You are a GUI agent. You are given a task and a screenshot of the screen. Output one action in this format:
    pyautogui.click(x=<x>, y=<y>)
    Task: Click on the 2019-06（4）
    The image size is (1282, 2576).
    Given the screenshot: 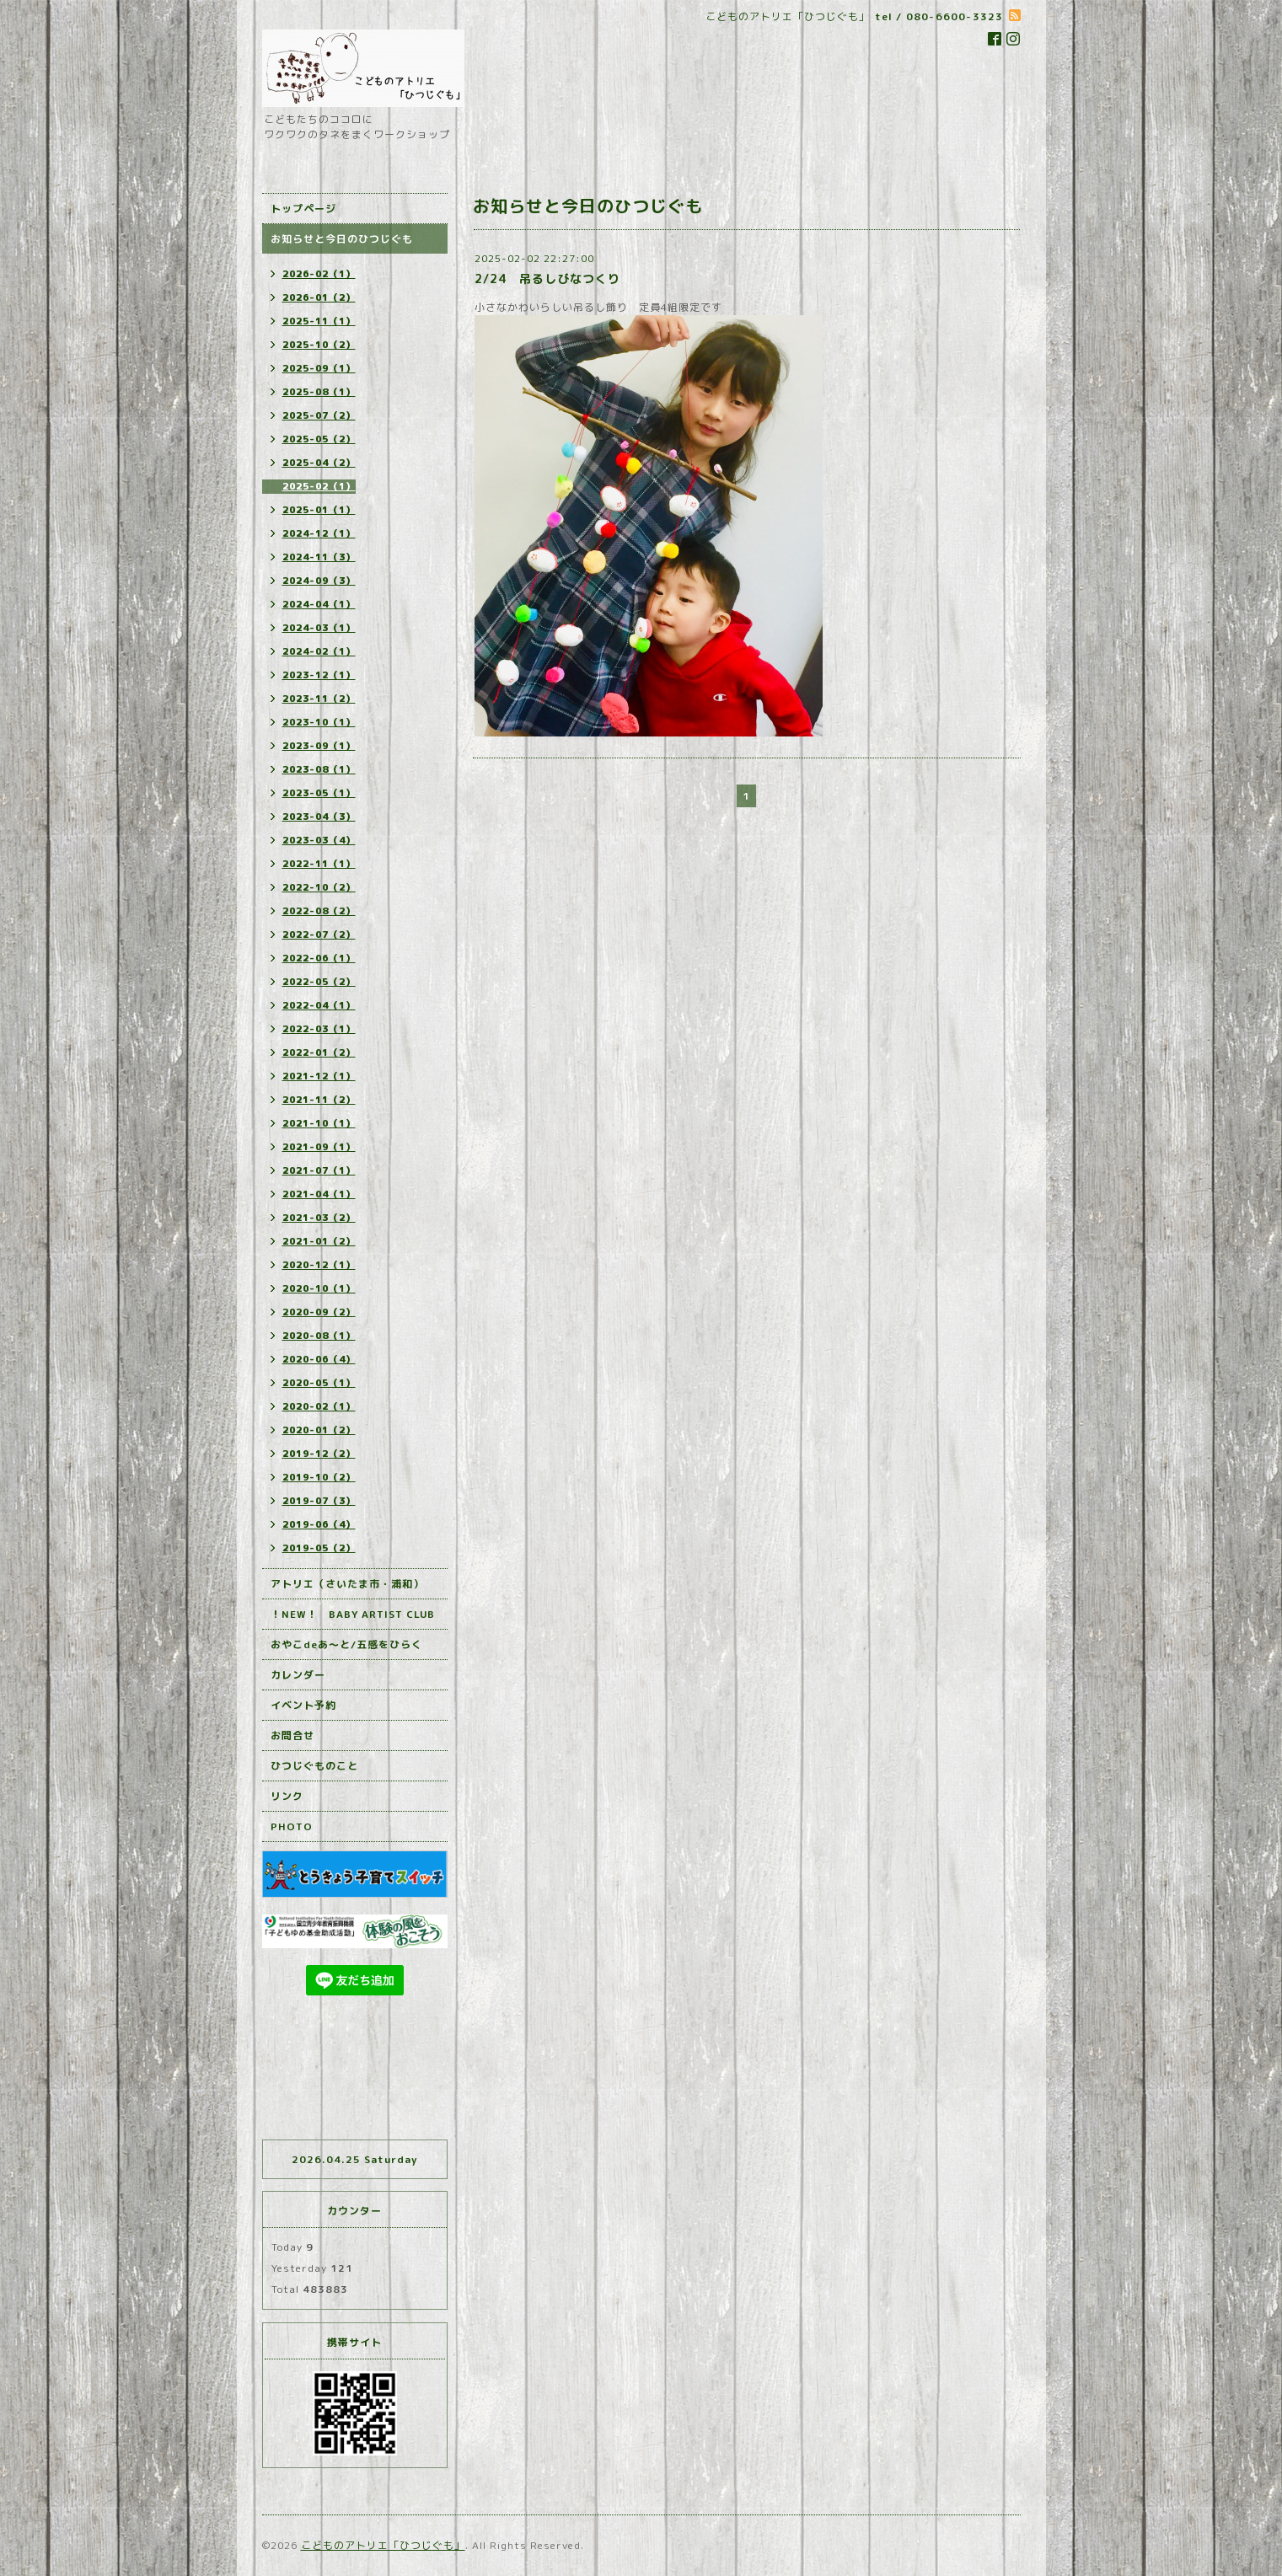 What is the action you would take?
    pyautogui.click(x=319, y=1524)
    